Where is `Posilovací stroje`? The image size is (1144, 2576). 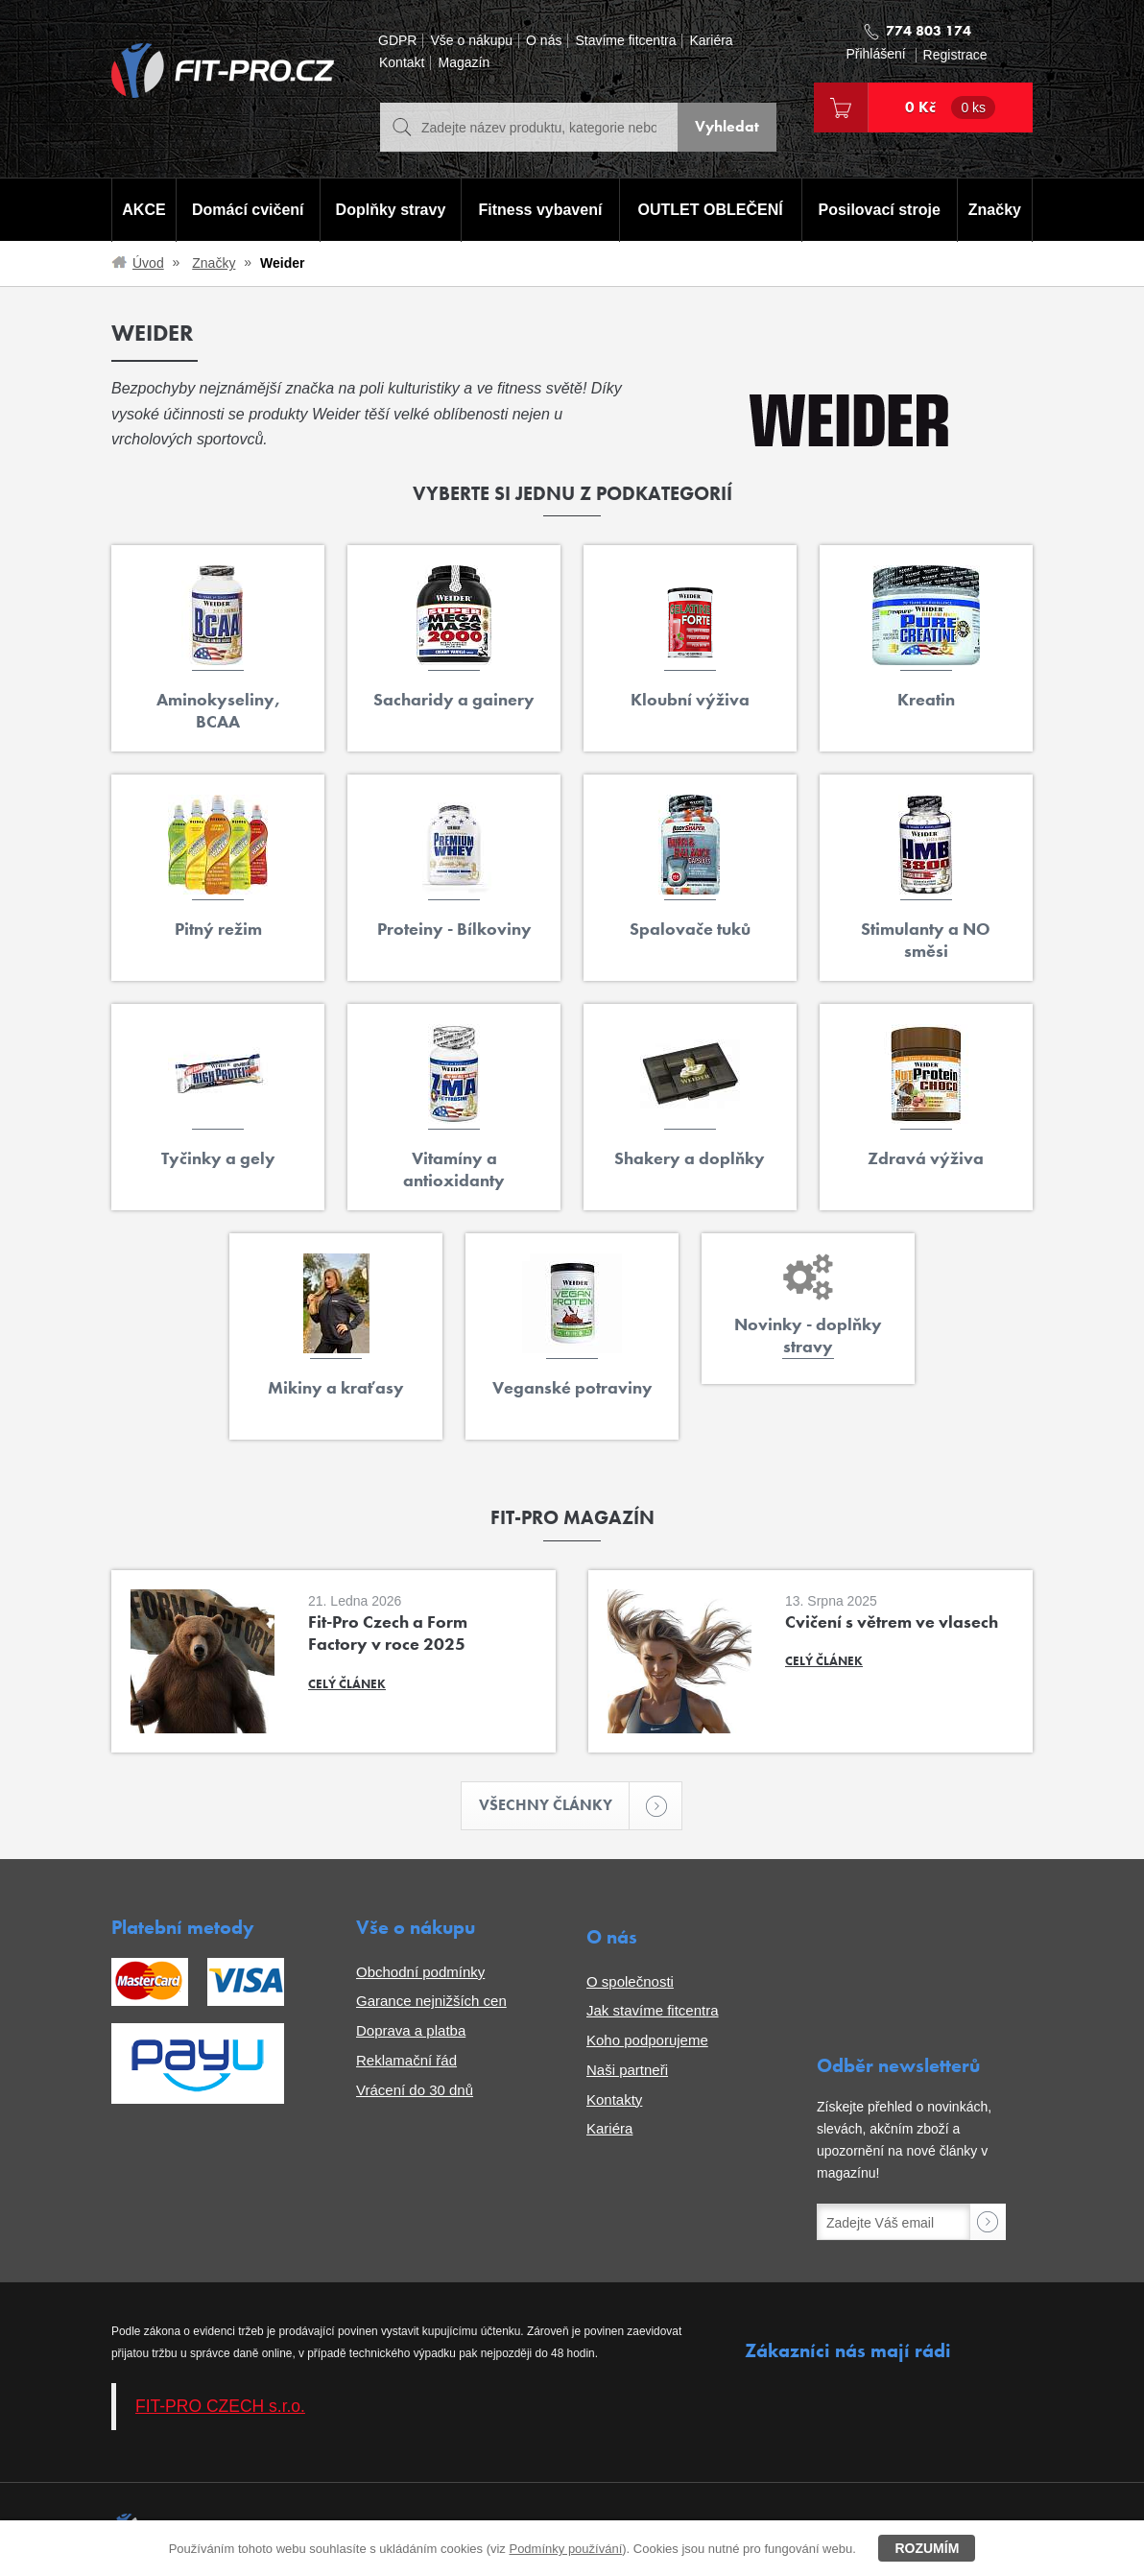 Posilovací stroje is located at coordinates (880, 210).